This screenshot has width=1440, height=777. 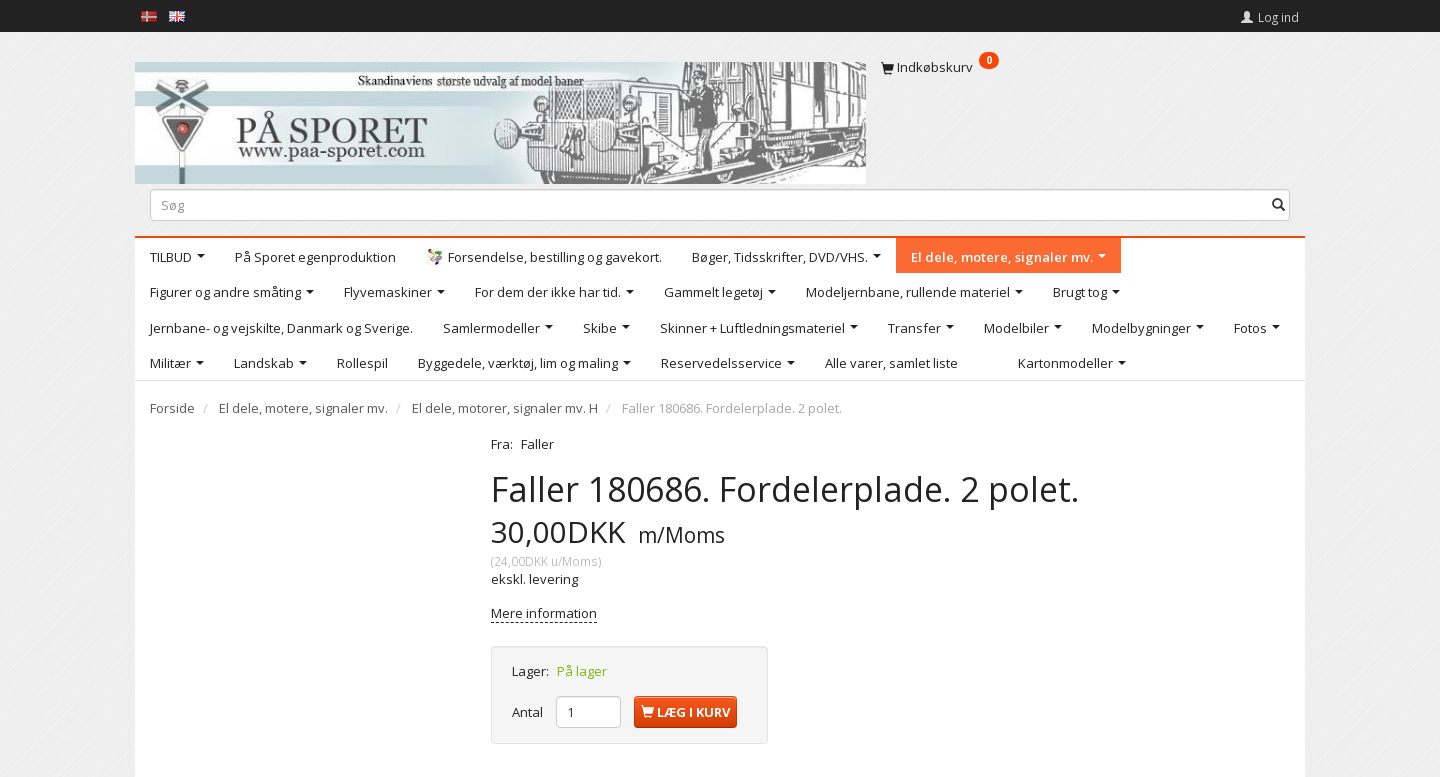 I want to click on [Indkøbskurv], so click(x=1085, y=67).